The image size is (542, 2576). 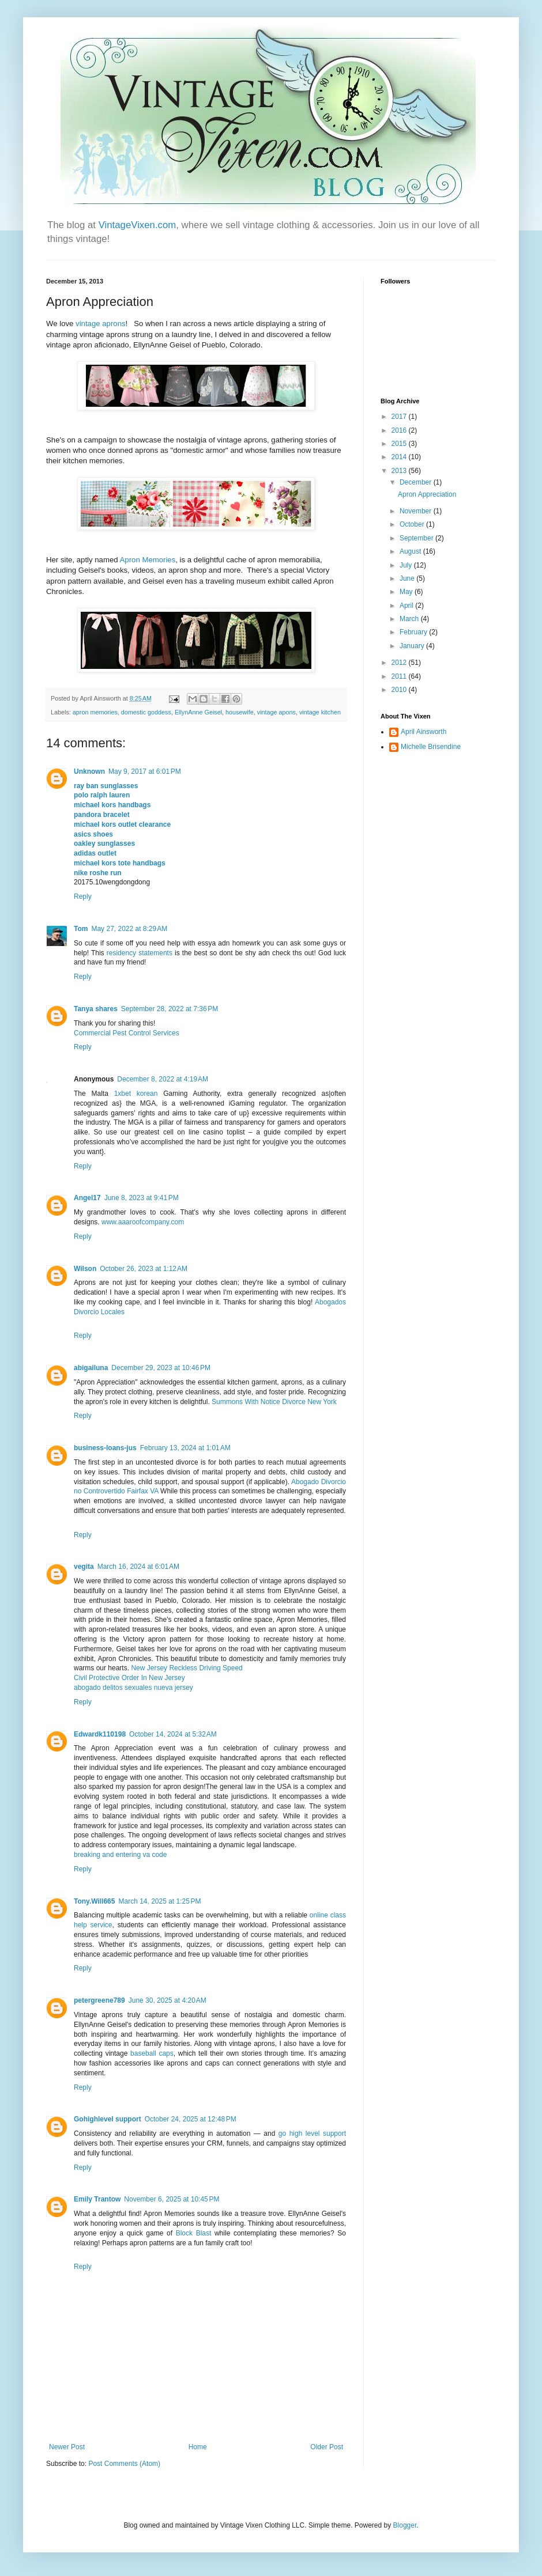 I want to click on 2012, so click(x=400, y=663).